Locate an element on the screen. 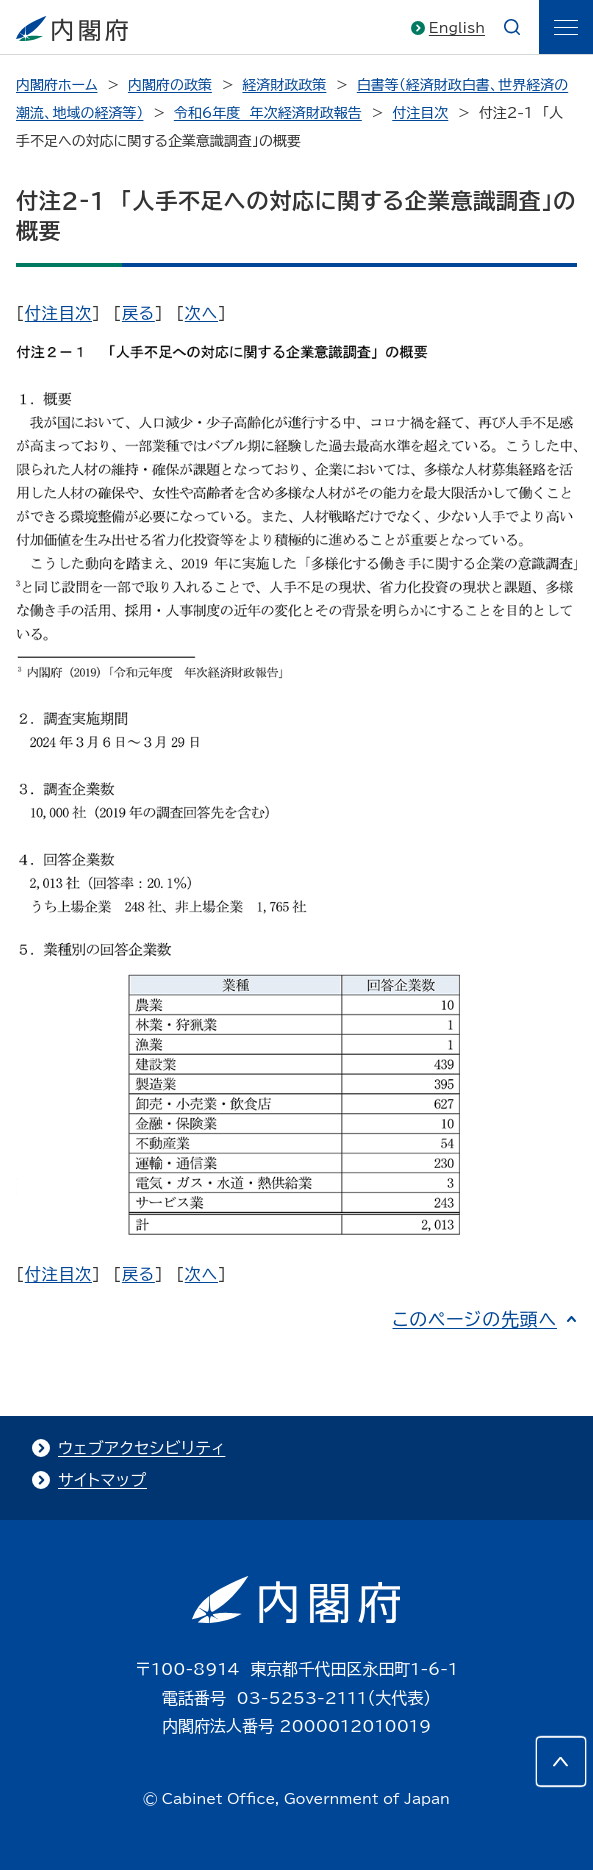 Image resolution: width=593 pixels, height=1870 pixels. [ãƒ¡ãƒ‹ãƒ¥ãƒ¼] is located at coordinates (566, 27).